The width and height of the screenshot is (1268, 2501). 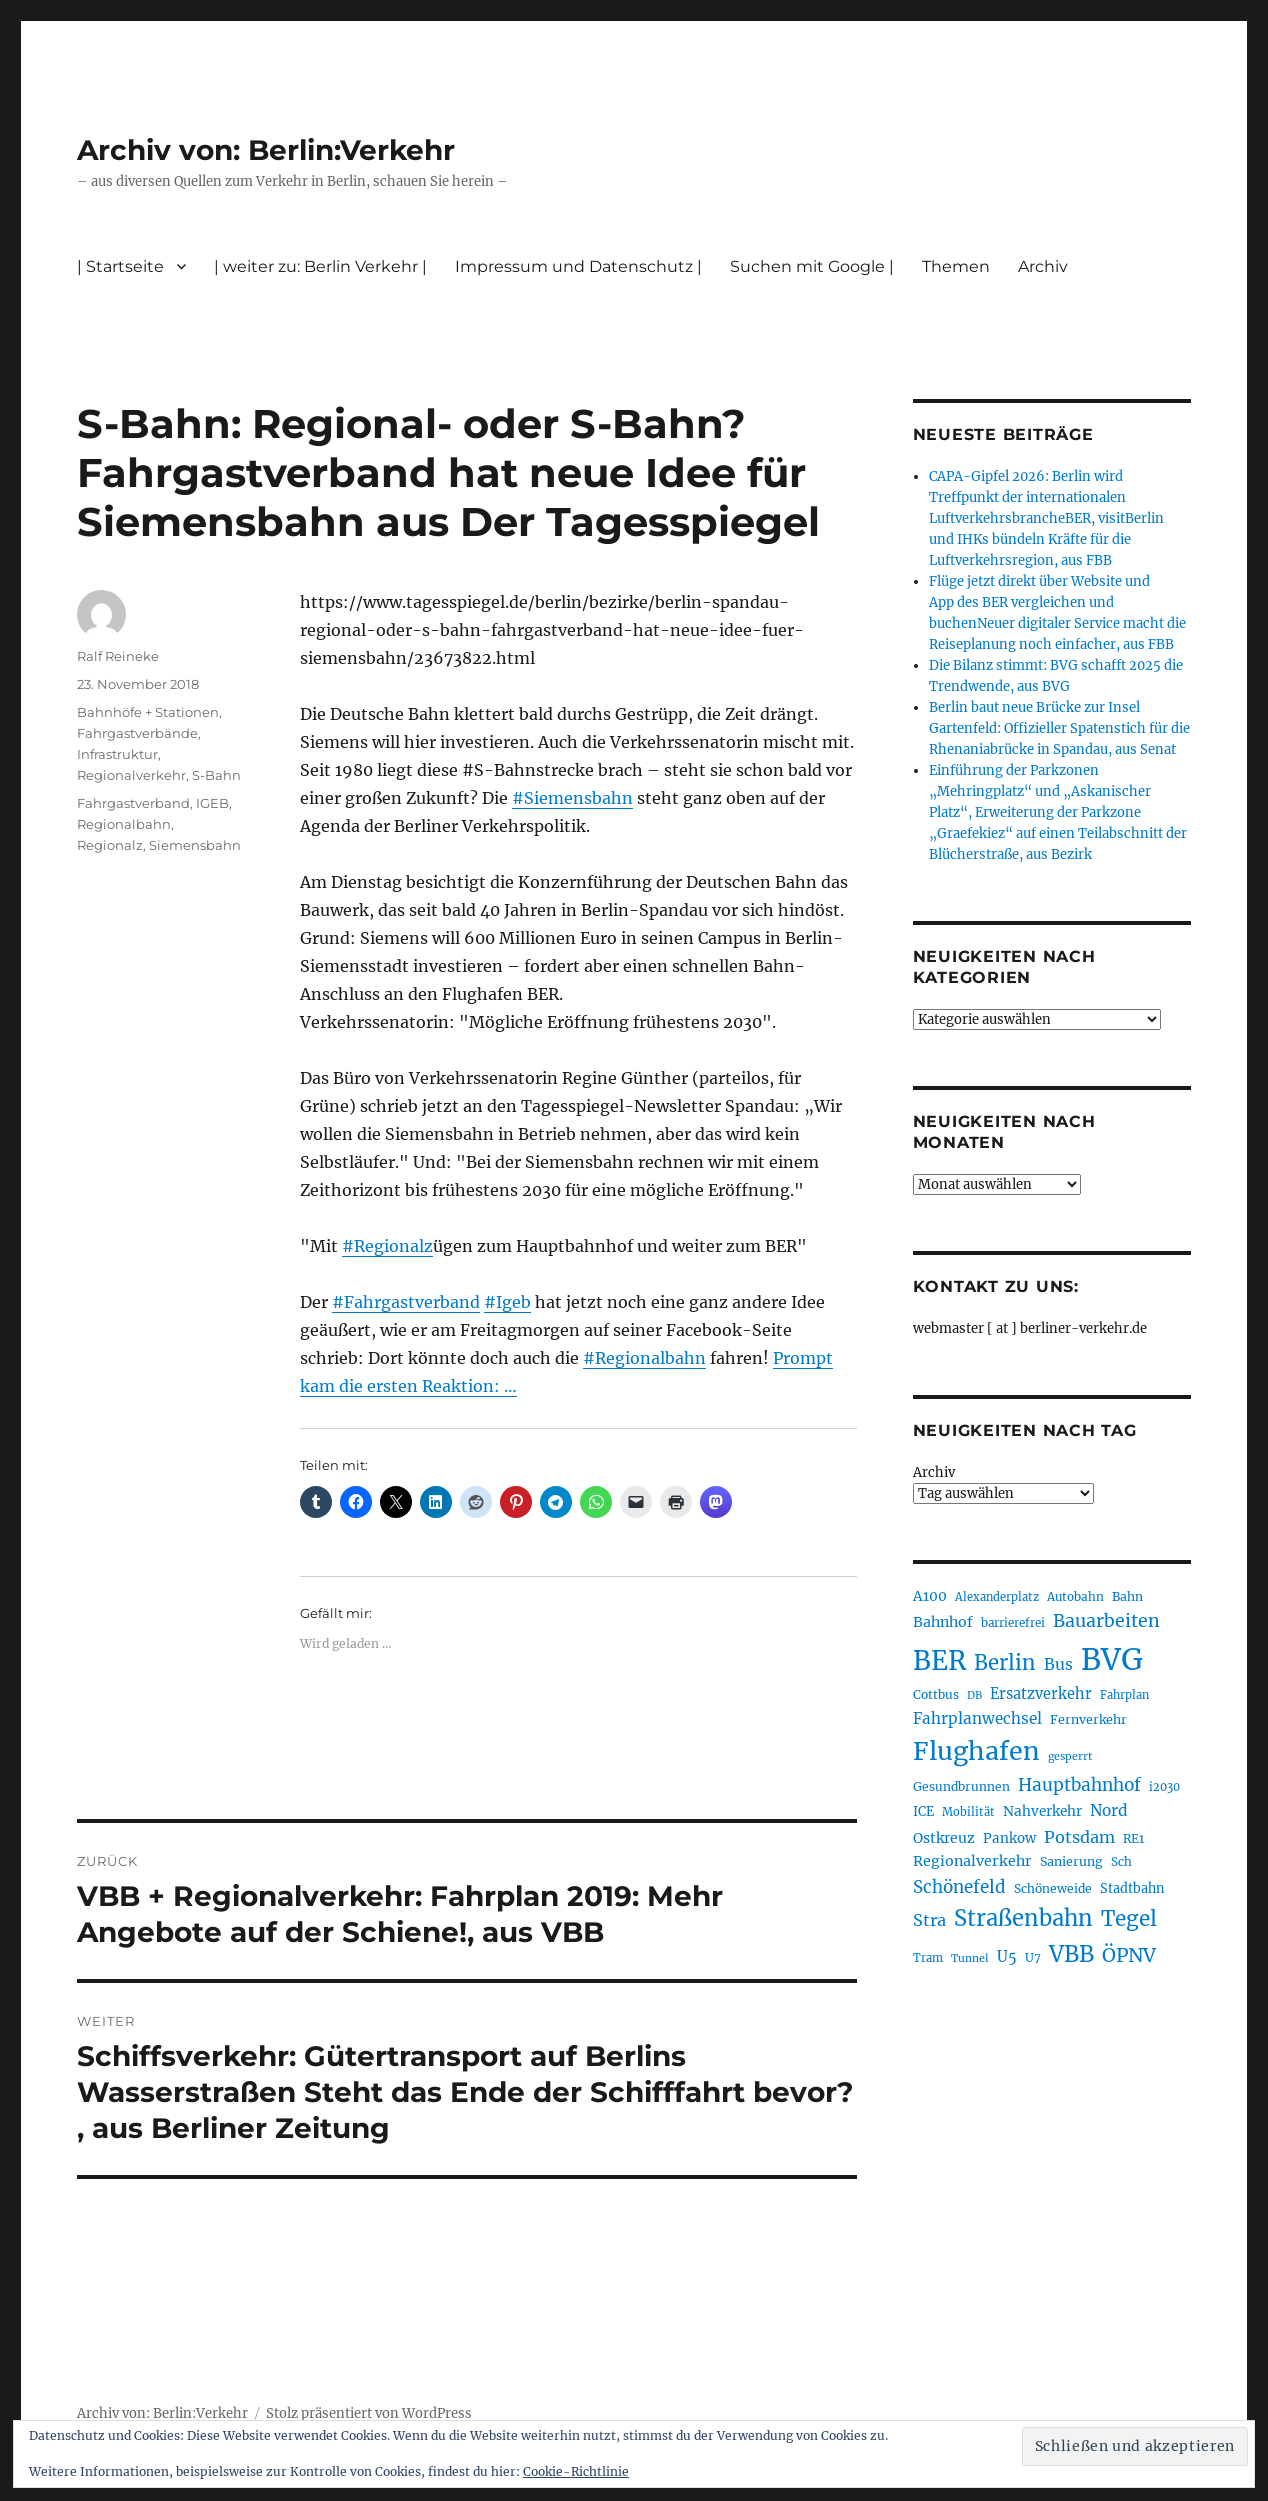 I want to click on Gesundbrunnen [Gesundbrunnen (206 Einträge)], so click(x=961, y=1786).